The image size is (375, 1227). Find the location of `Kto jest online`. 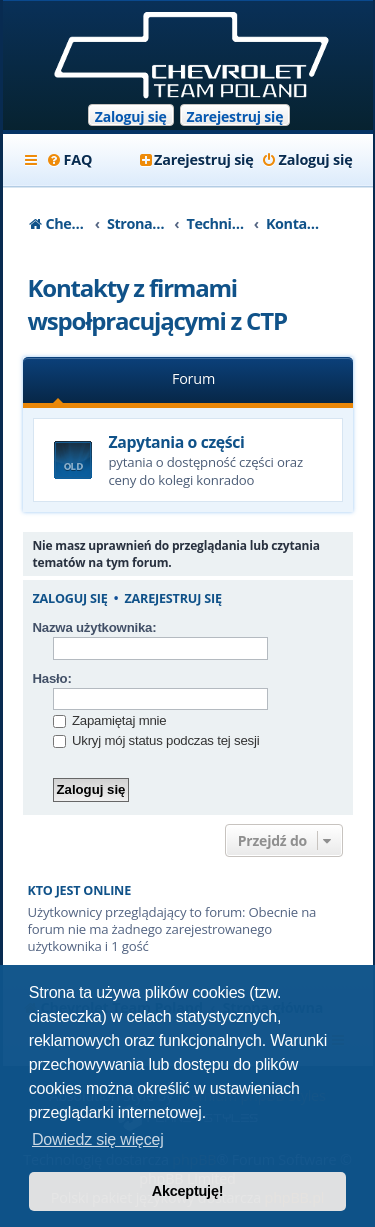

Kto jest online is located at coordinates (80, 890).